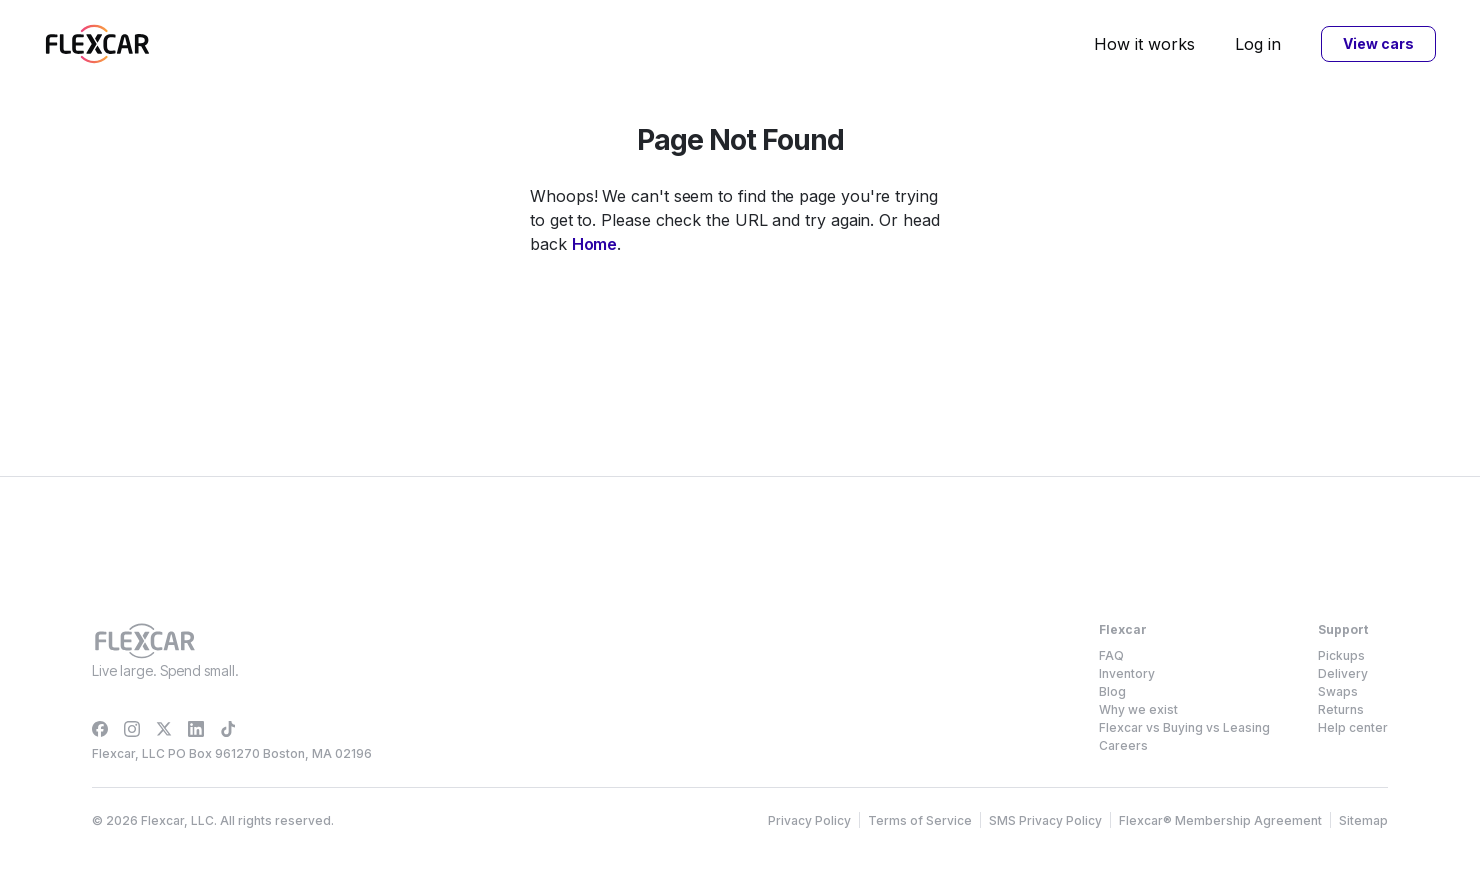  What do you see at coordinates (1144, 44) in the screenshot?
I see `How it works` at bounding box center [1144, 44].